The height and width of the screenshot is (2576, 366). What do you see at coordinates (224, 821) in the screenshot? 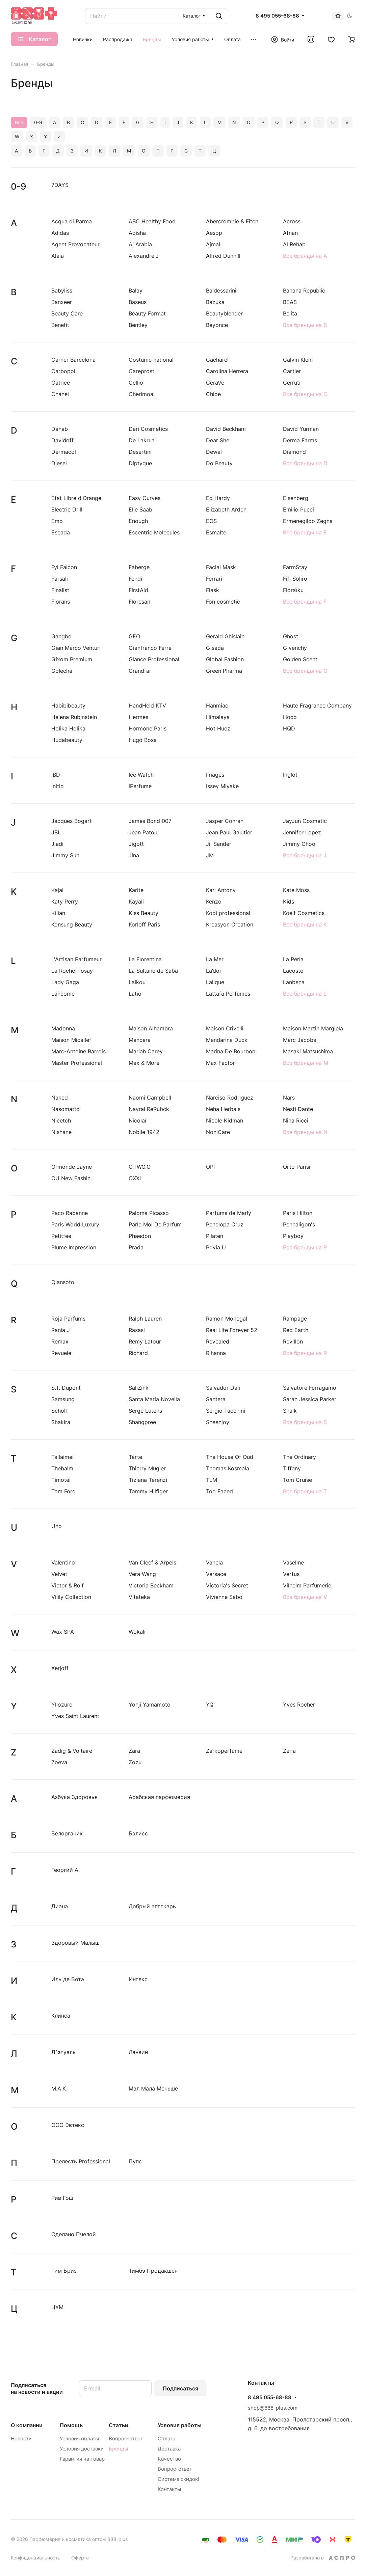
I see `Jasper Conran` at bounding box center [224, 821].